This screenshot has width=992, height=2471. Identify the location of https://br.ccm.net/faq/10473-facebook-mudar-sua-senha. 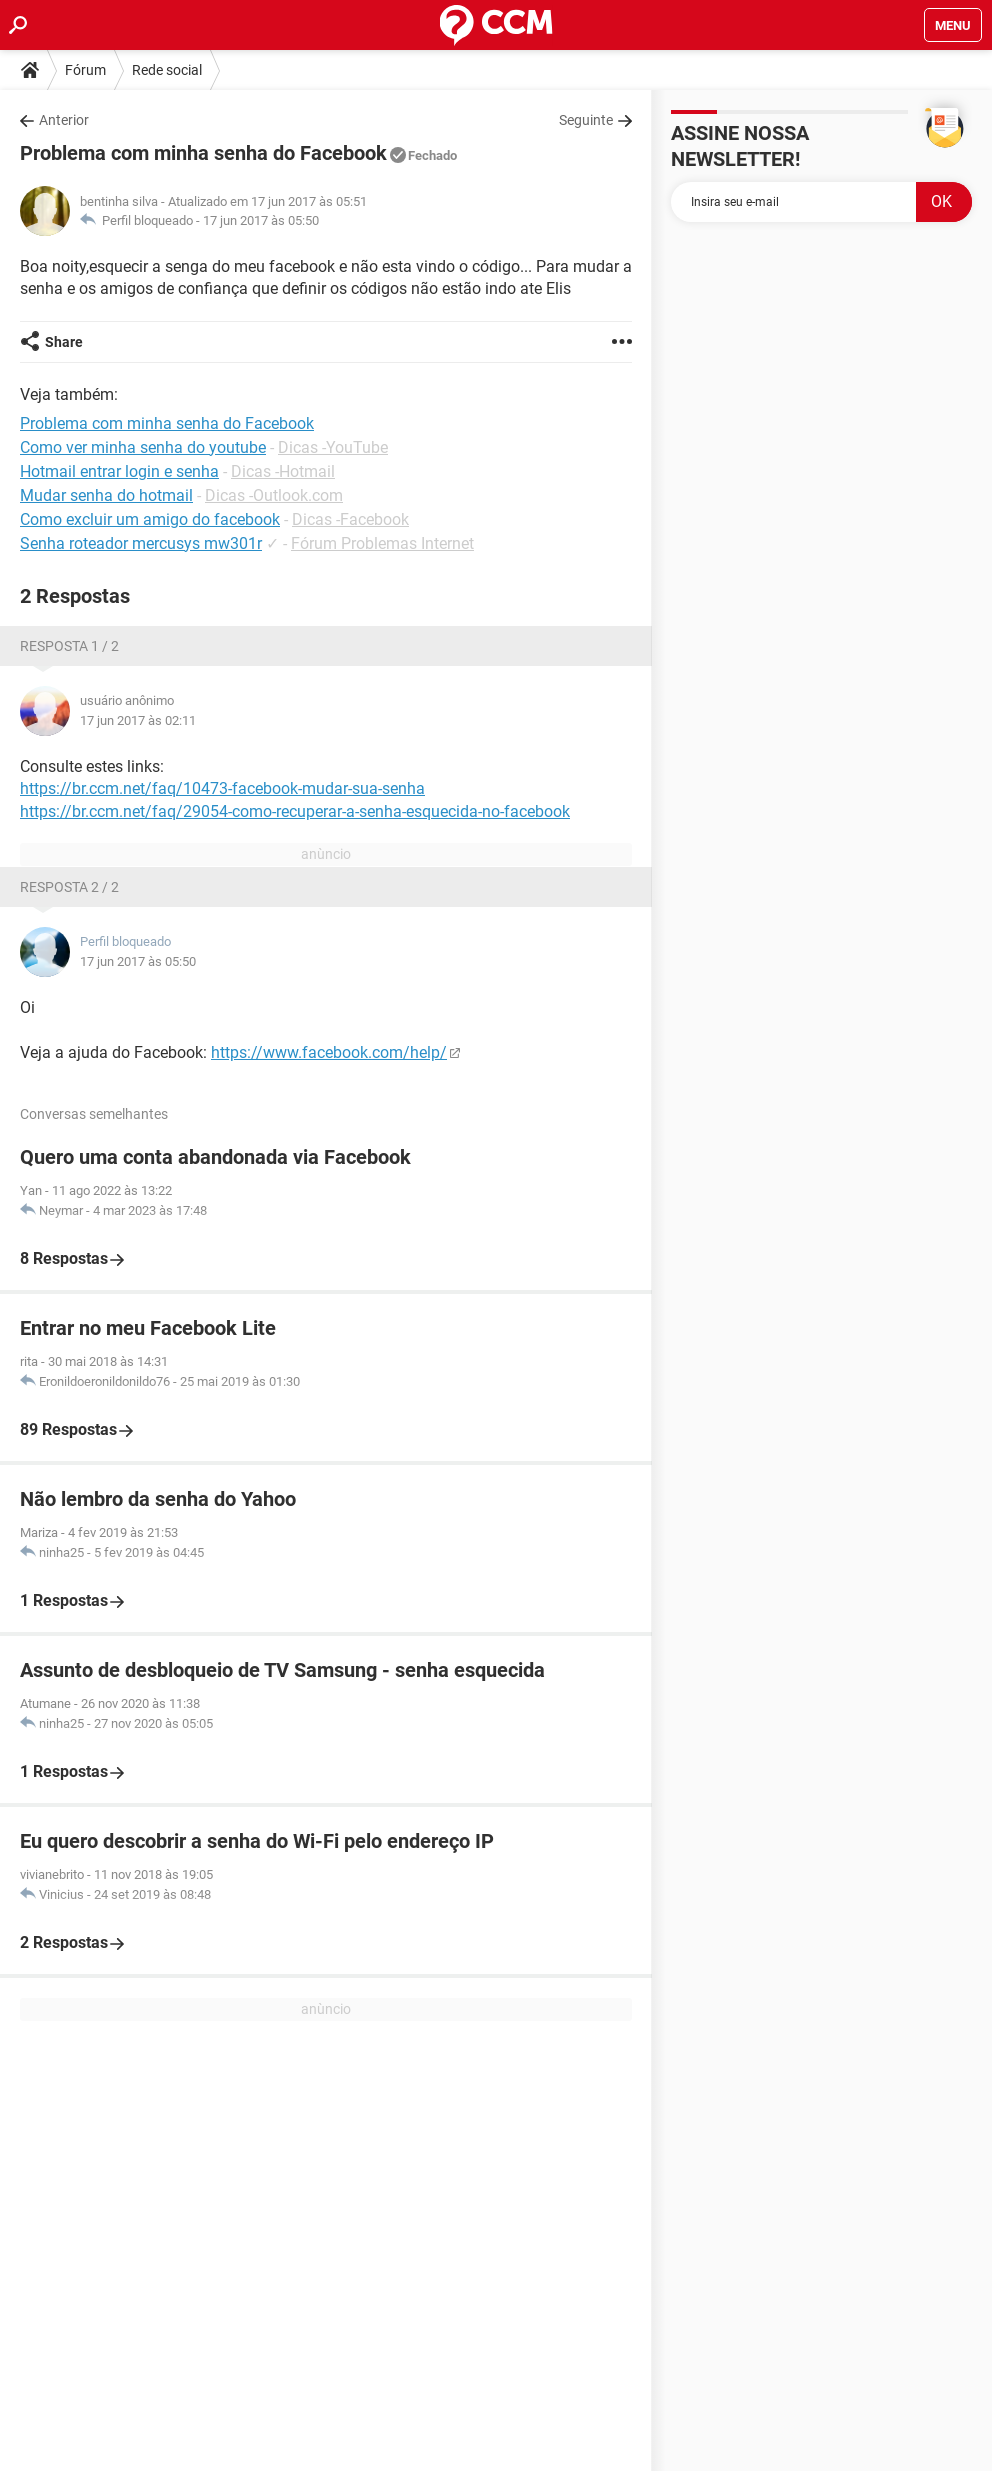
(222, 788).